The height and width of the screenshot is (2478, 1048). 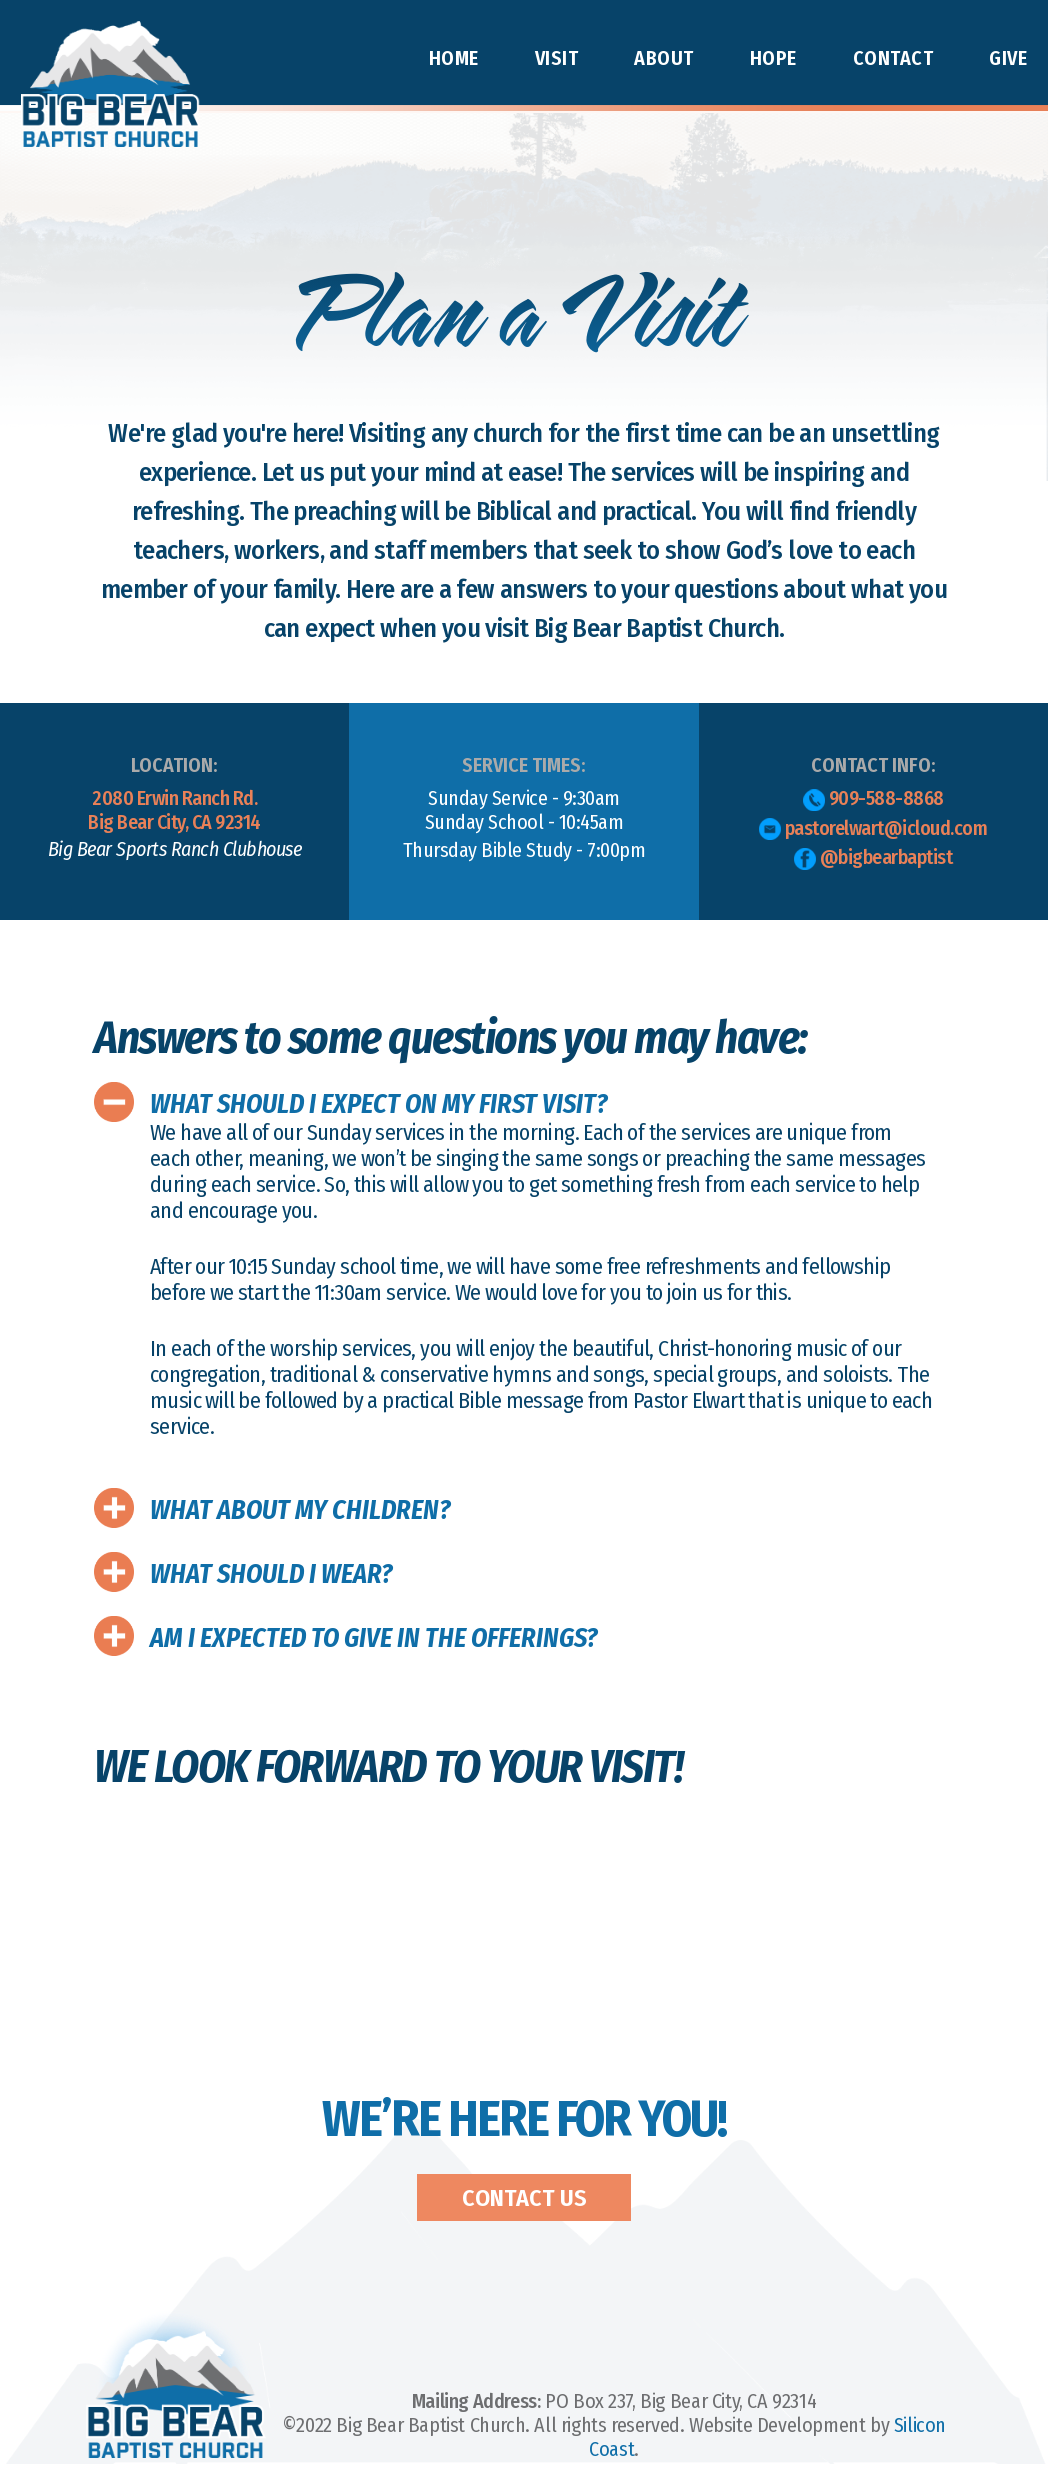 I want to click on Contact, so click(x=893, y=58).